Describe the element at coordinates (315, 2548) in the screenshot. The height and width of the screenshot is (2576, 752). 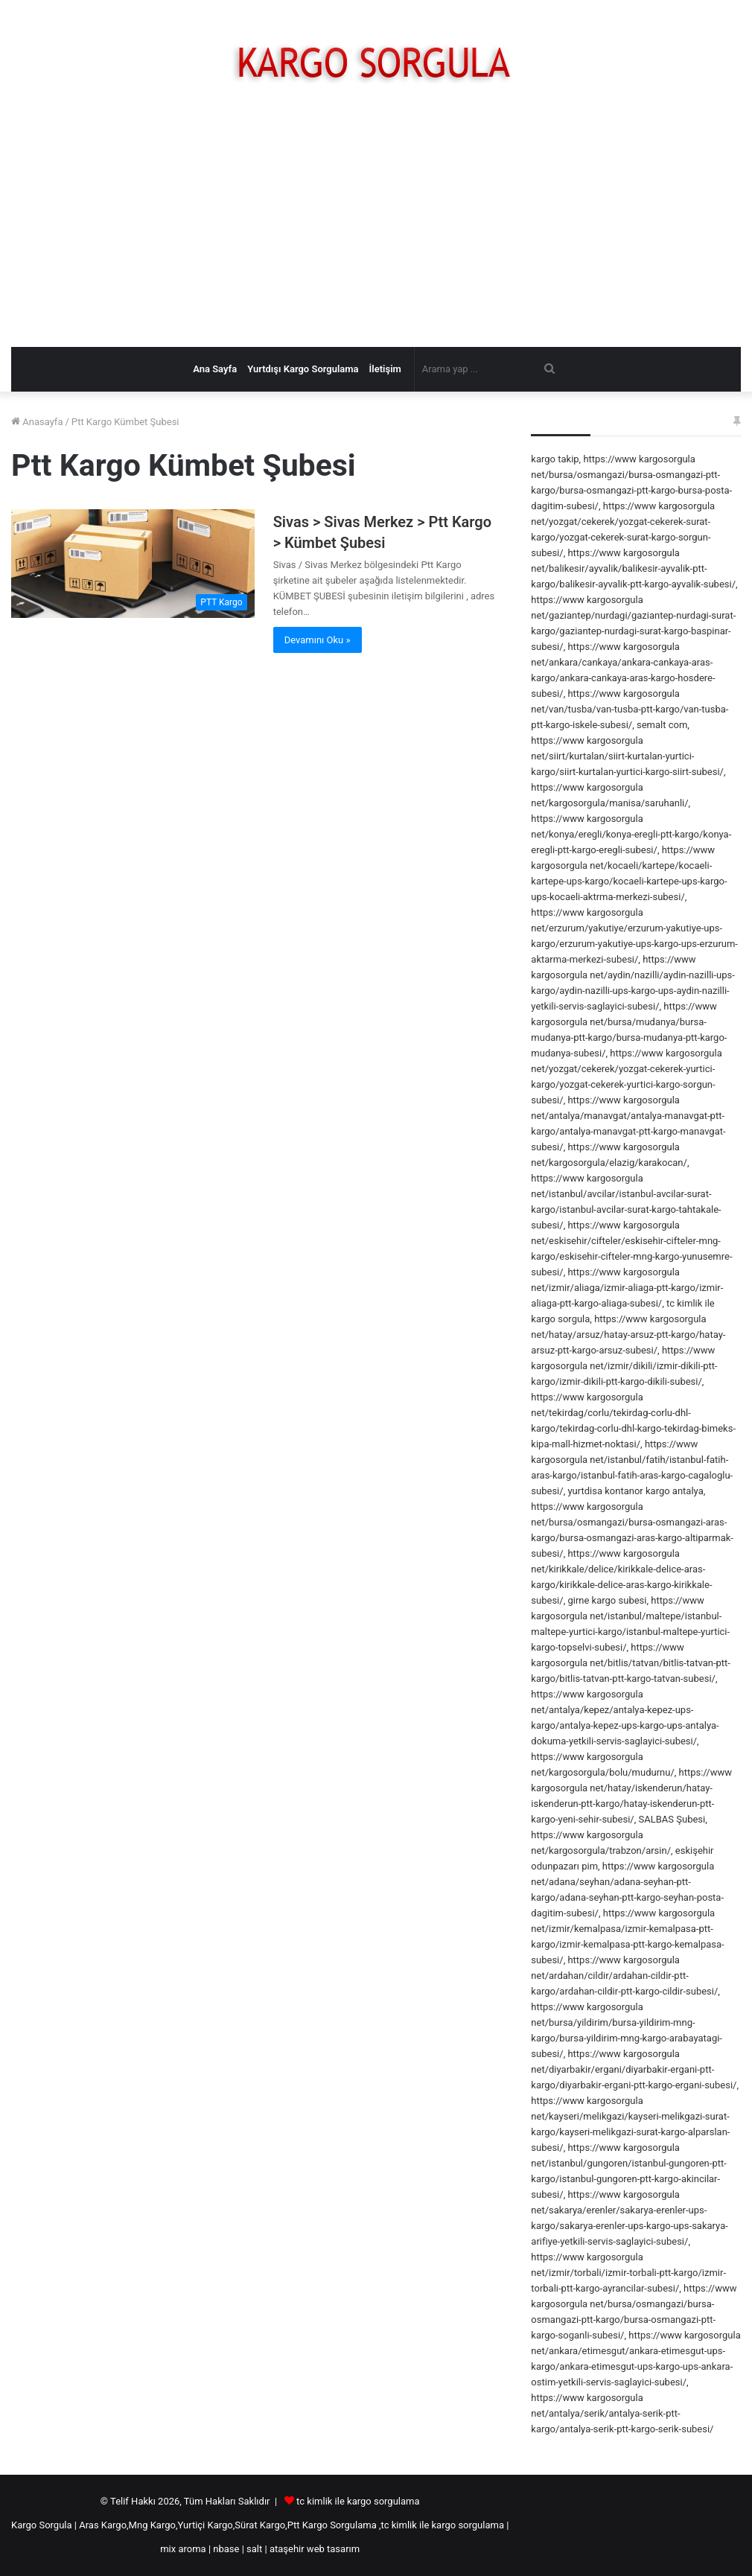
I see `ataşehir web tasarım` at that location.